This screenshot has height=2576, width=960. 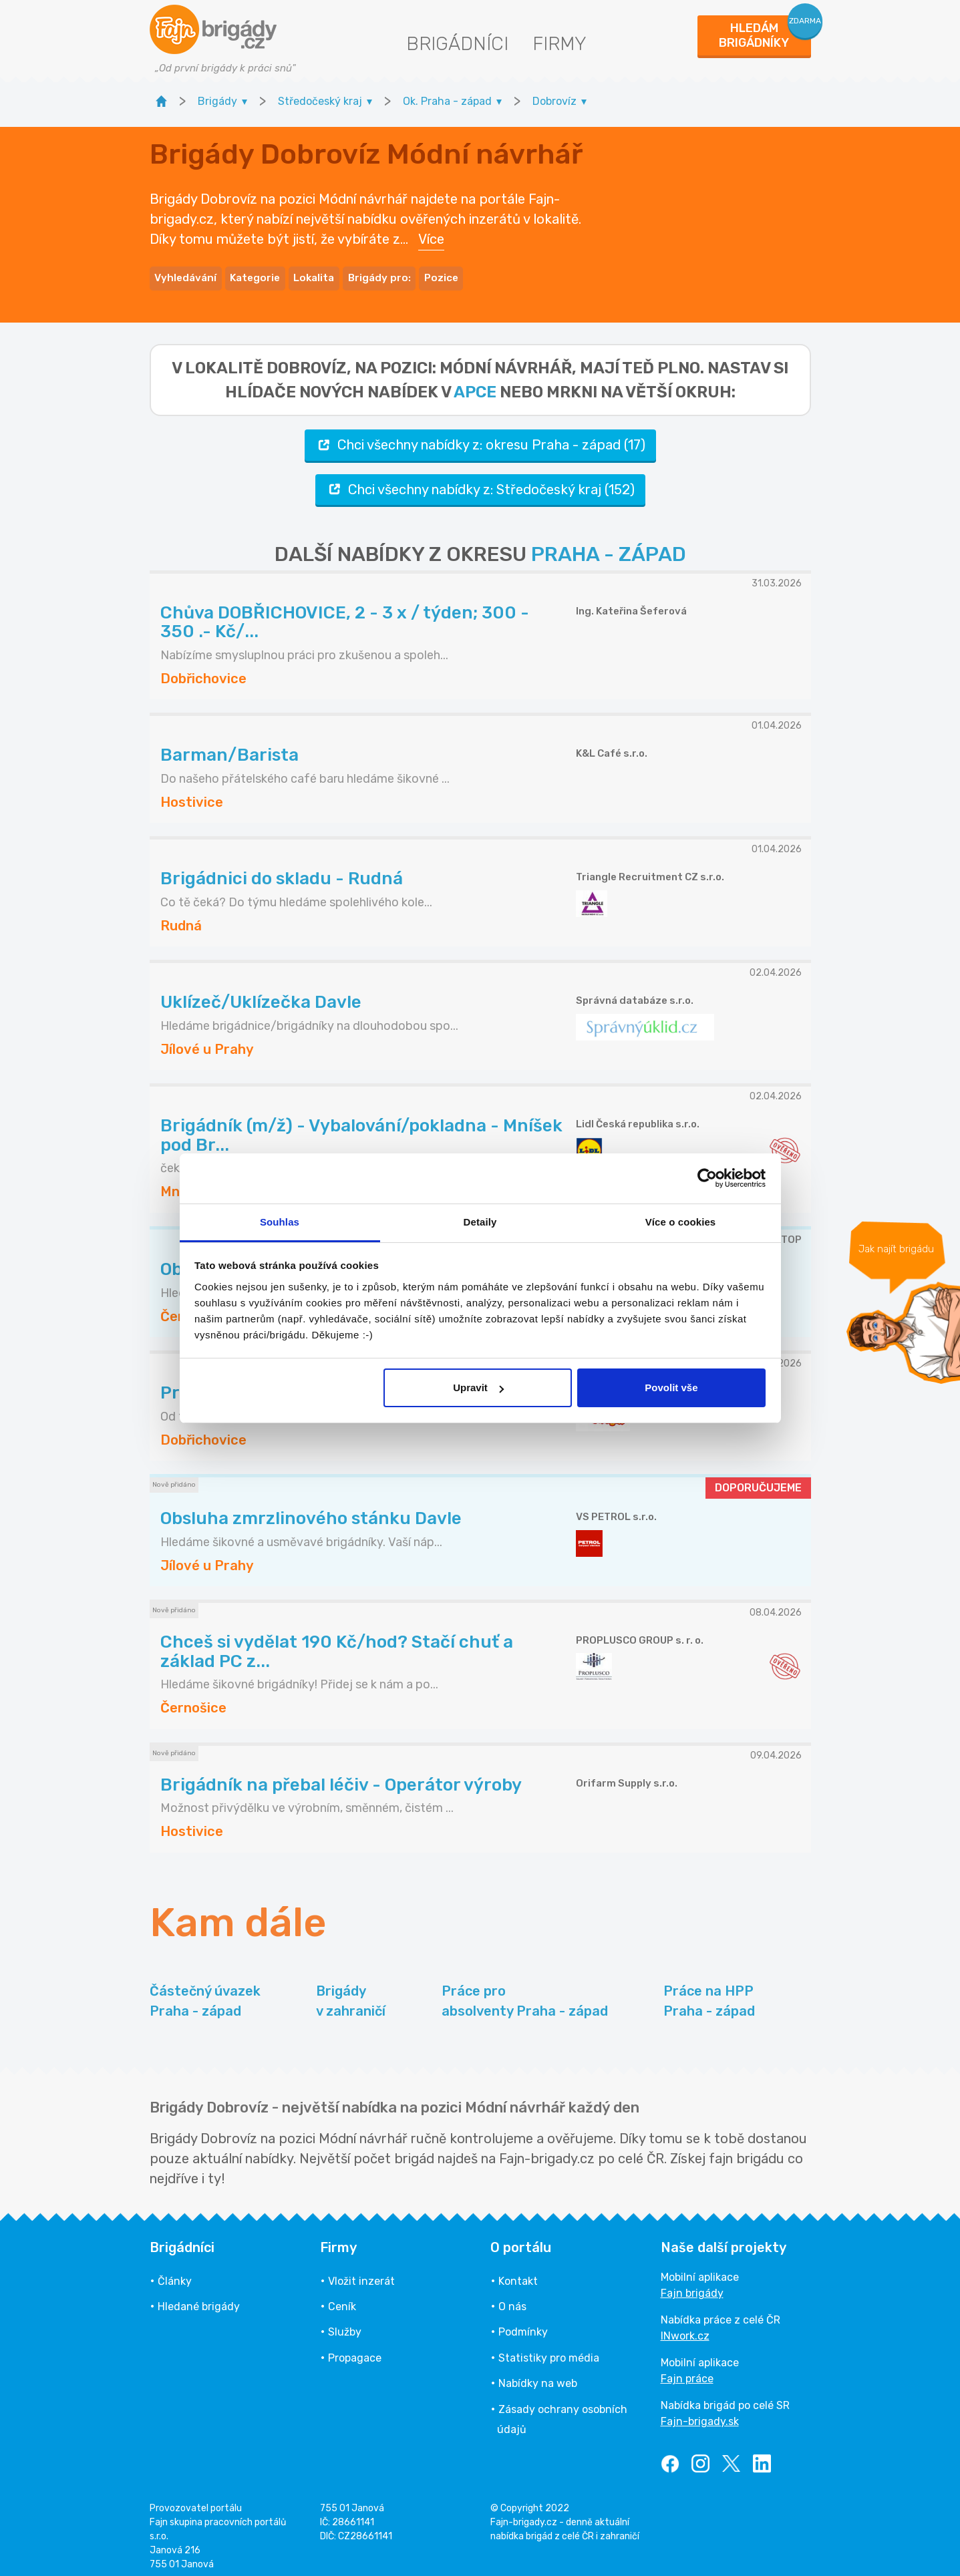 What do you see at coordinates (342, 2297) in the screenshot?
I see `Ceník` at bounding box center [342, 2297].